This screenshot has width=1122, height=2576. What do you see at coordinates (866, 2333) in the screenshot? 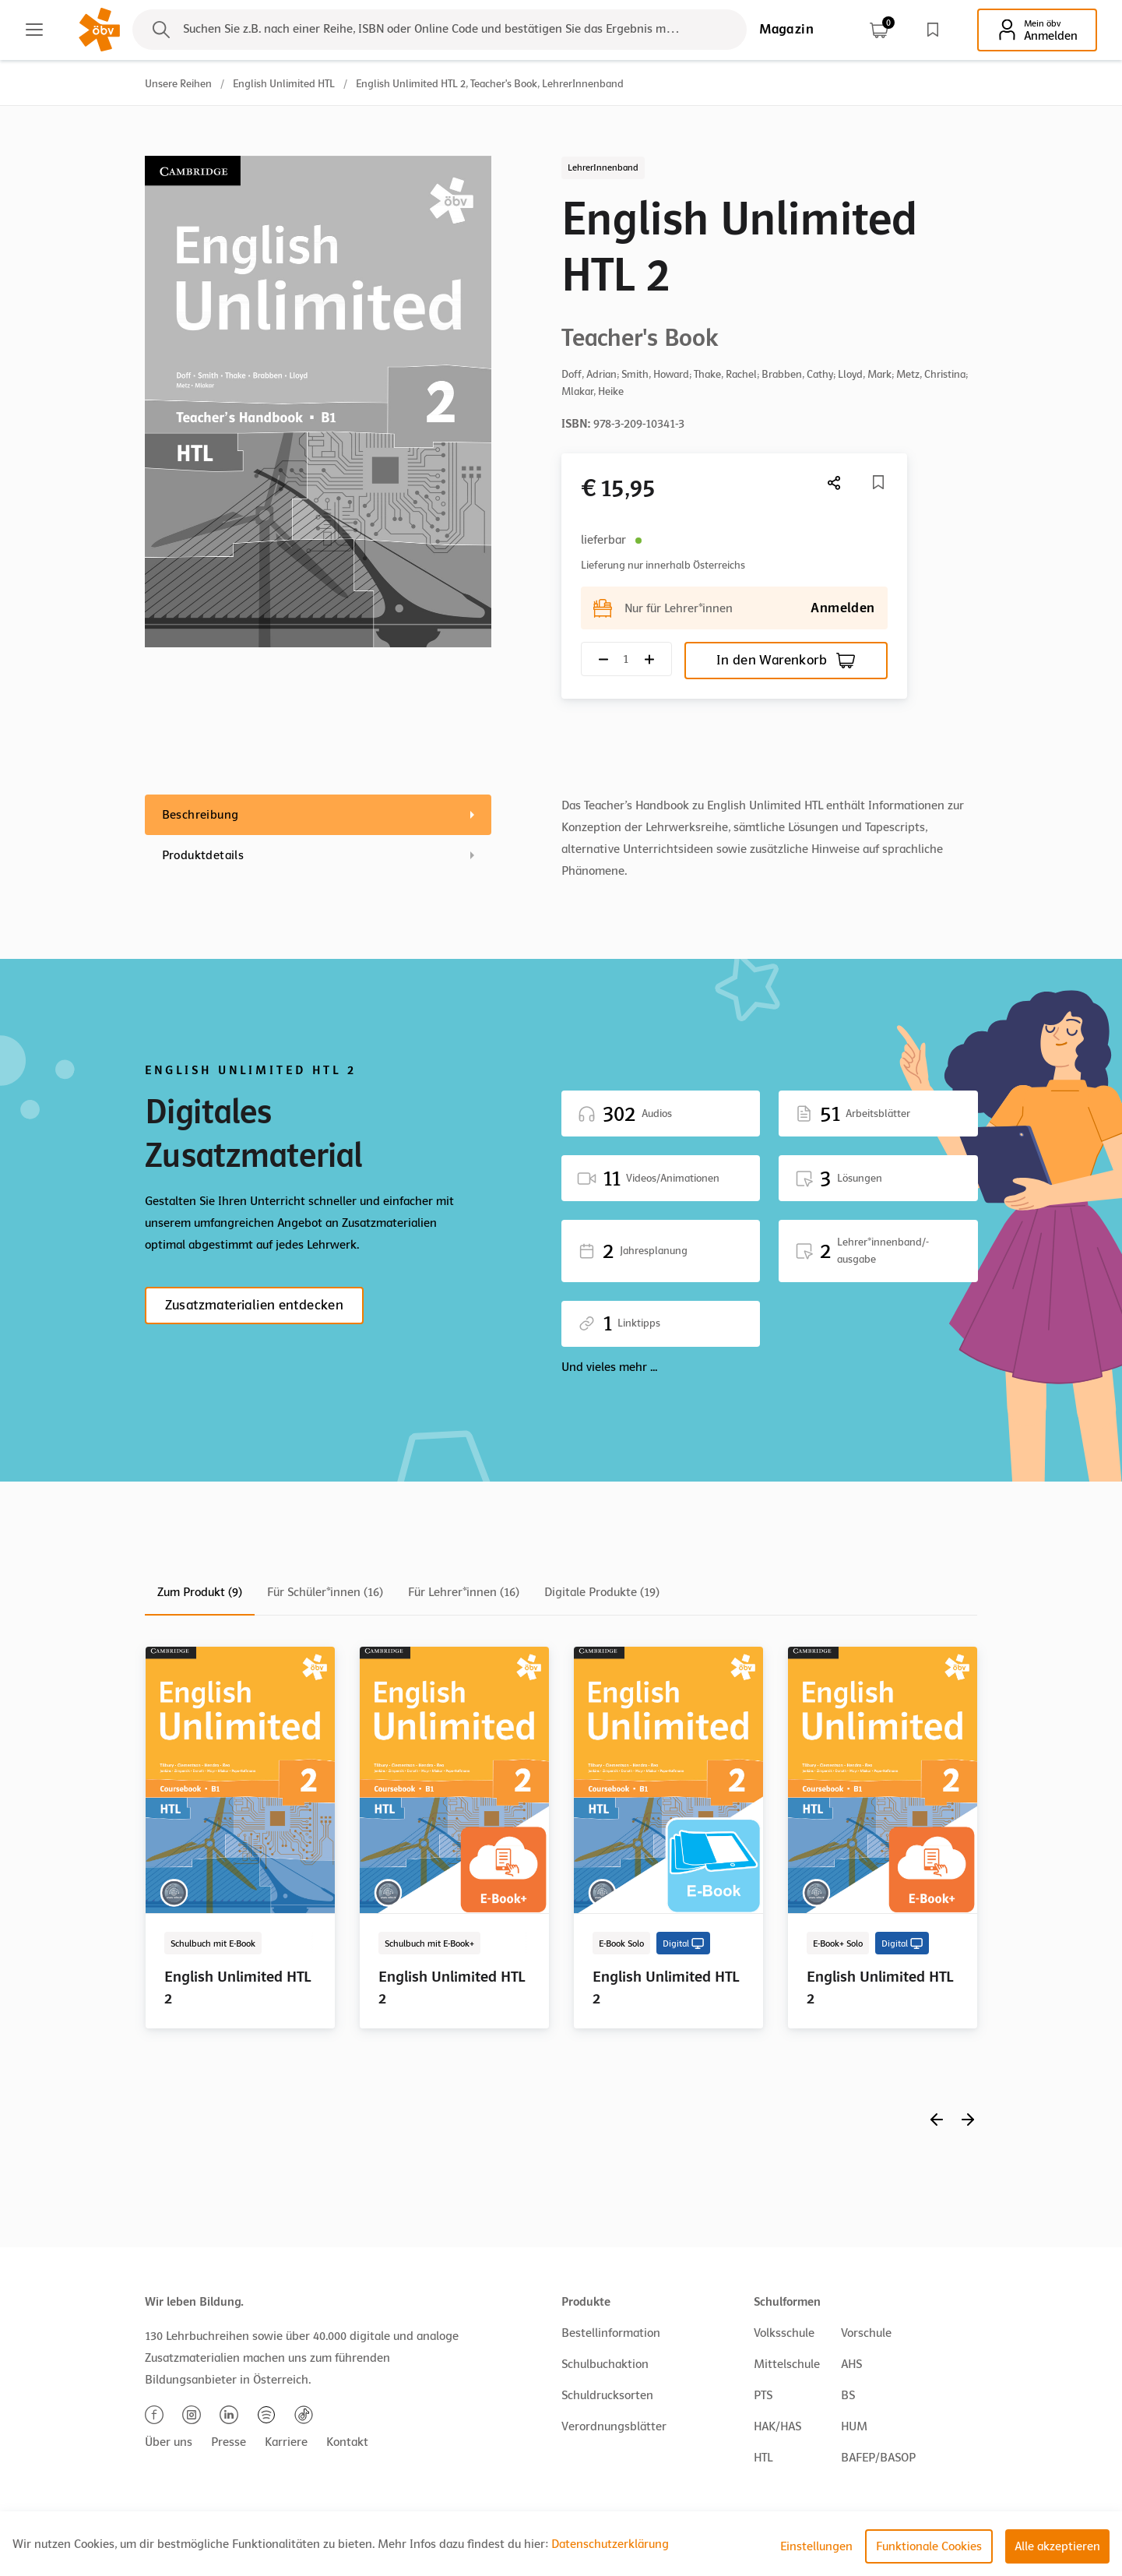
I see `Vorschule` at bounding box center [866, 2333].